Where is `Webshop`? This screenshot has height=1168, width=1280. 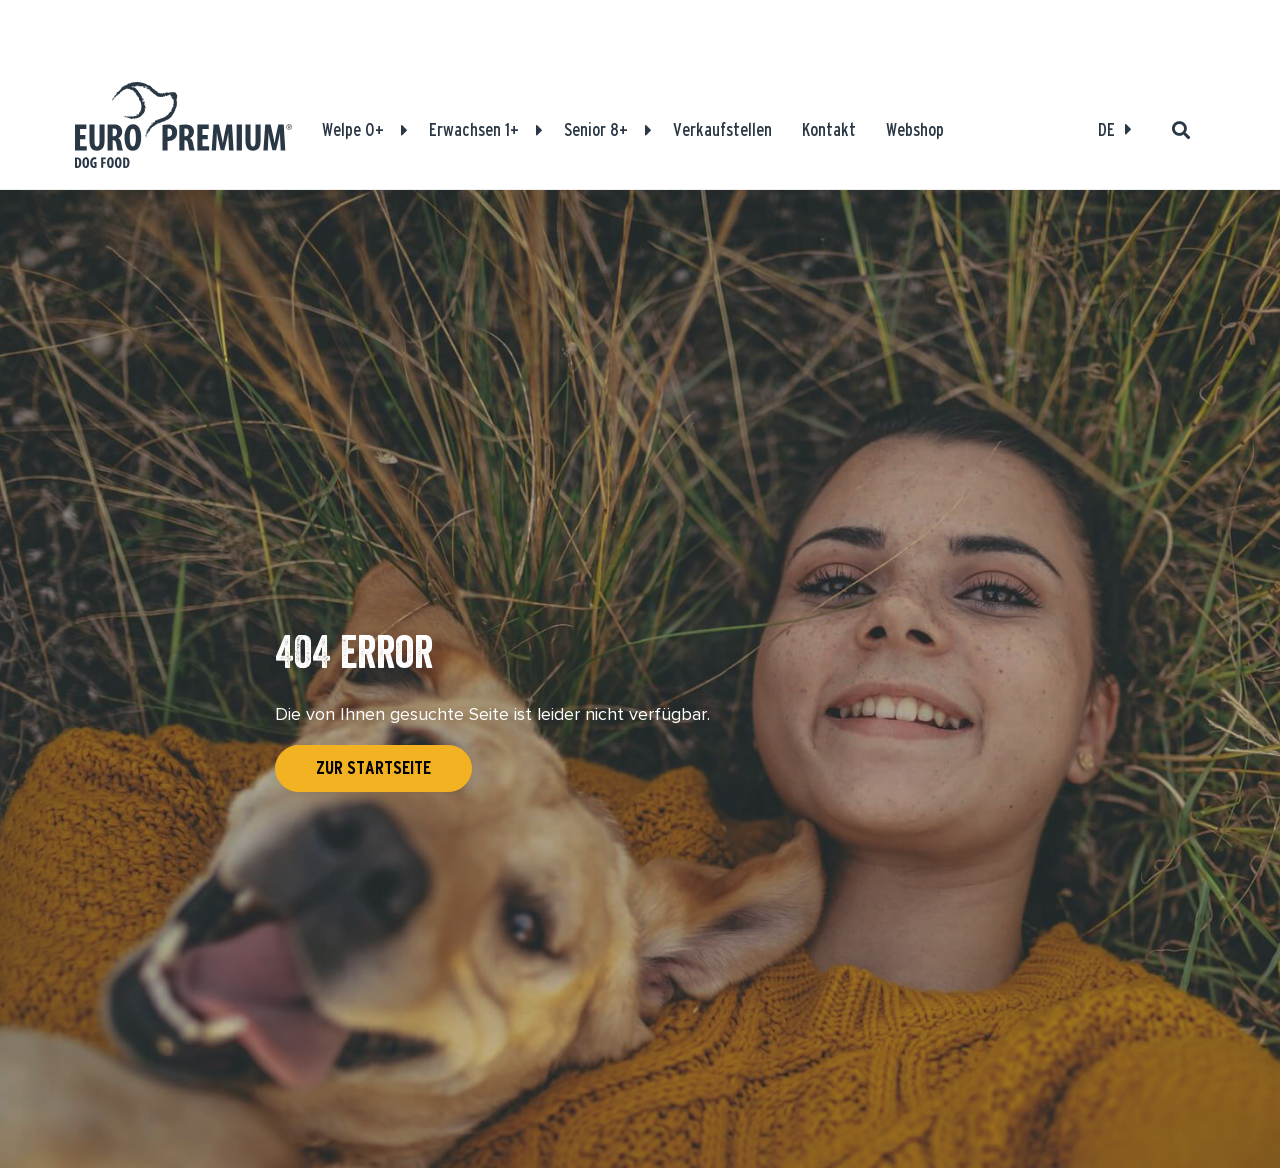
Webshop is located at coordinates (915, 129).